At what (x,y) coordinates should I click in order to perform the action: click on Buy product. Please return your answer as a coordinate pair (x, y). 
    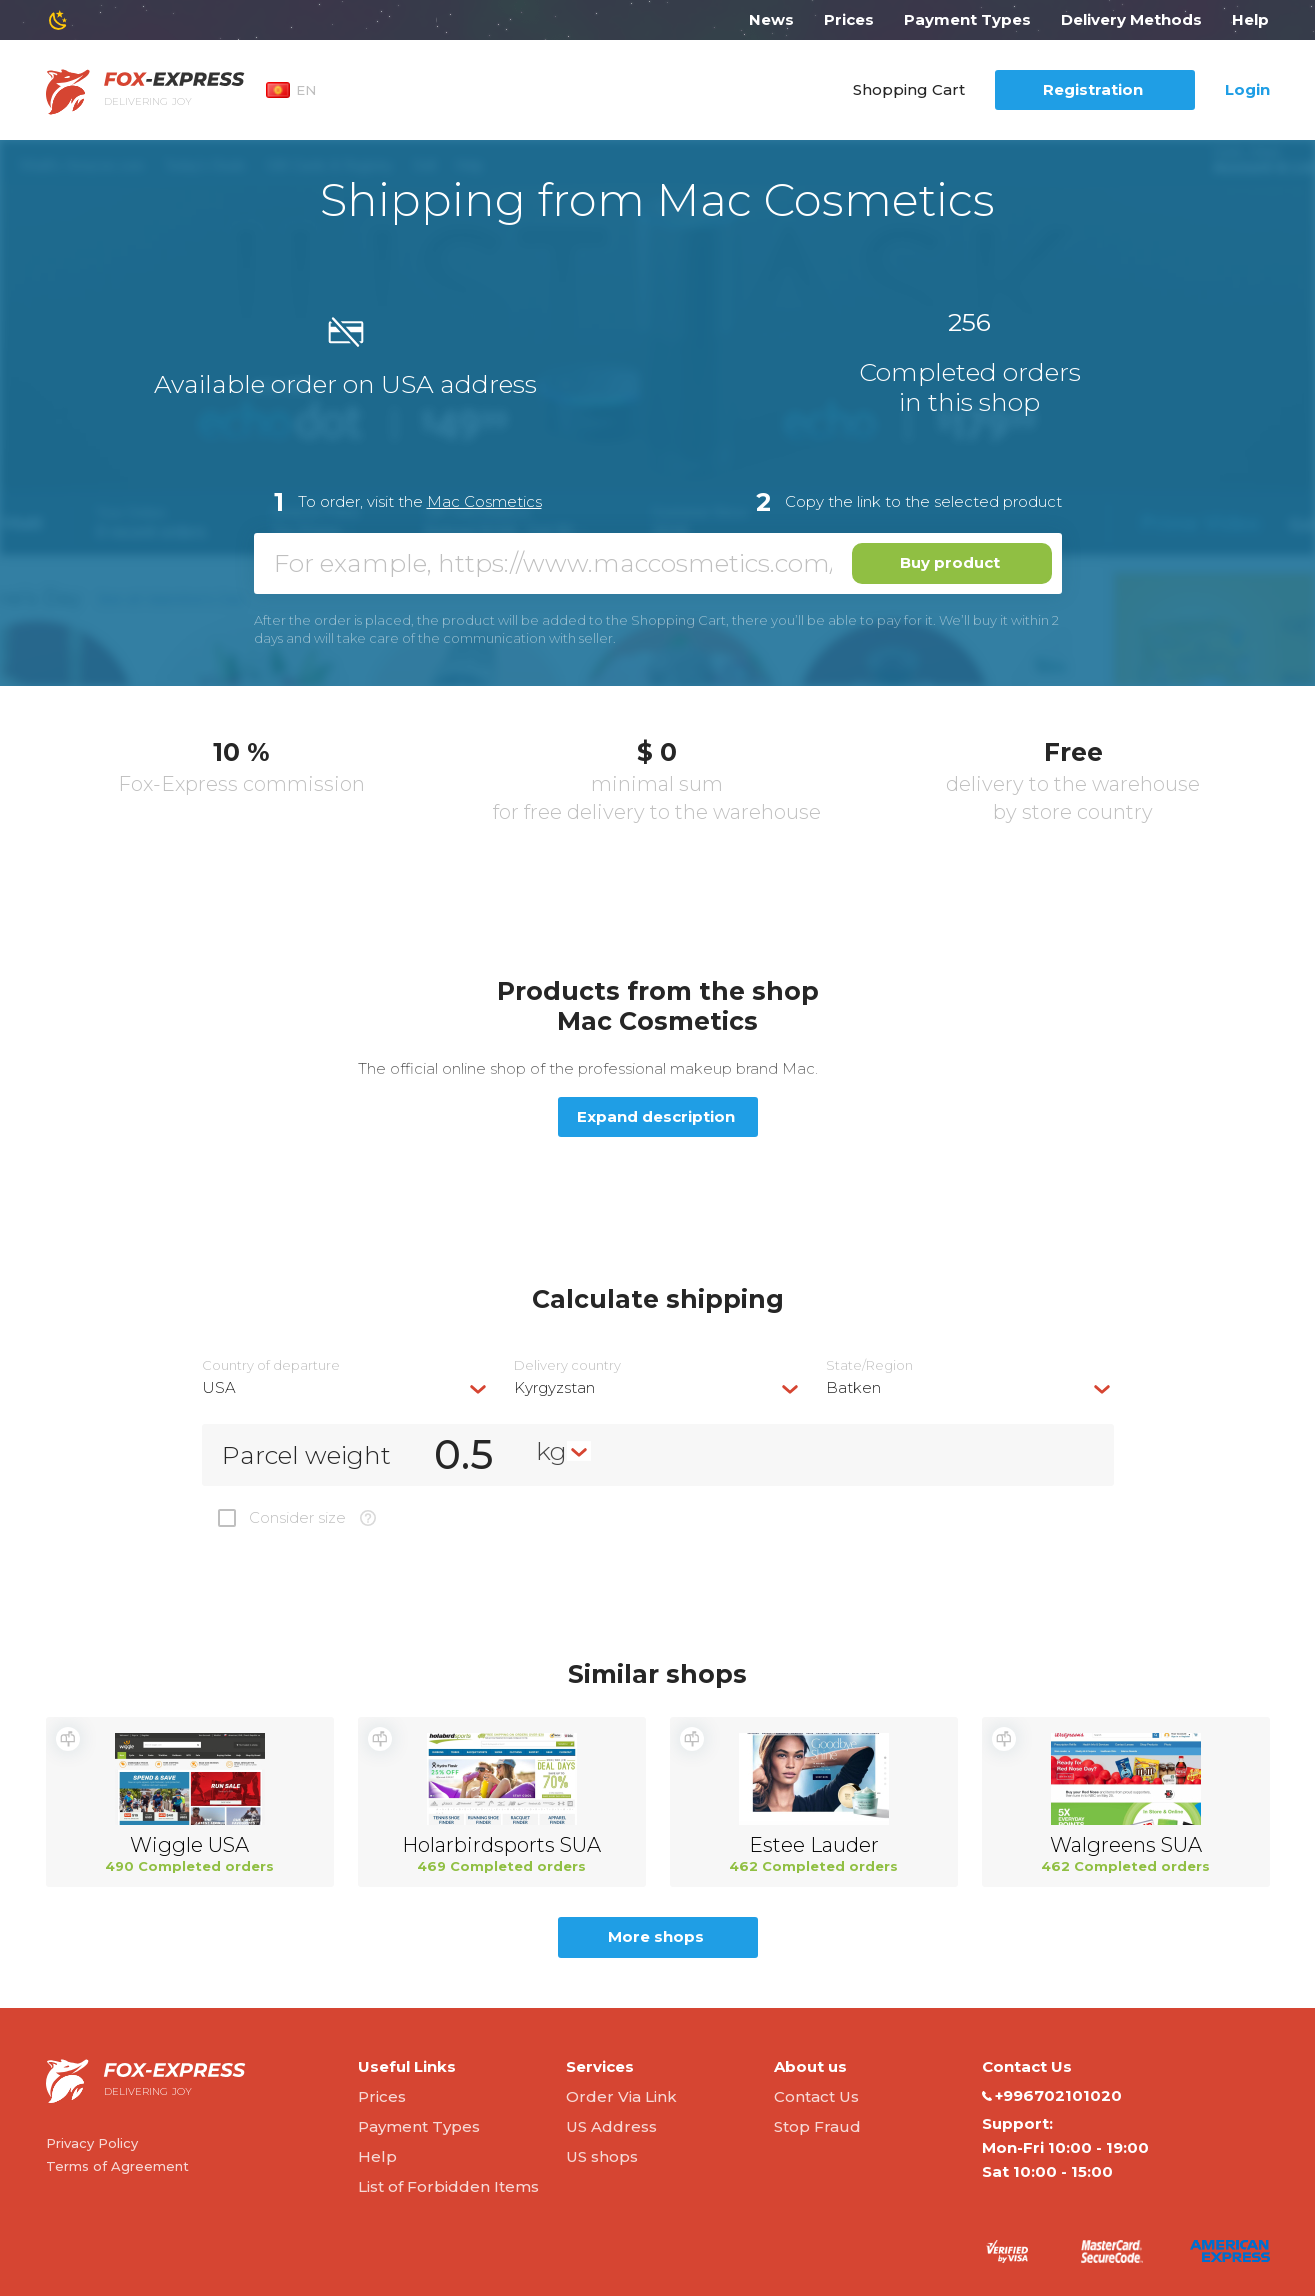
    Looking at the image, I should click on (950, 562).